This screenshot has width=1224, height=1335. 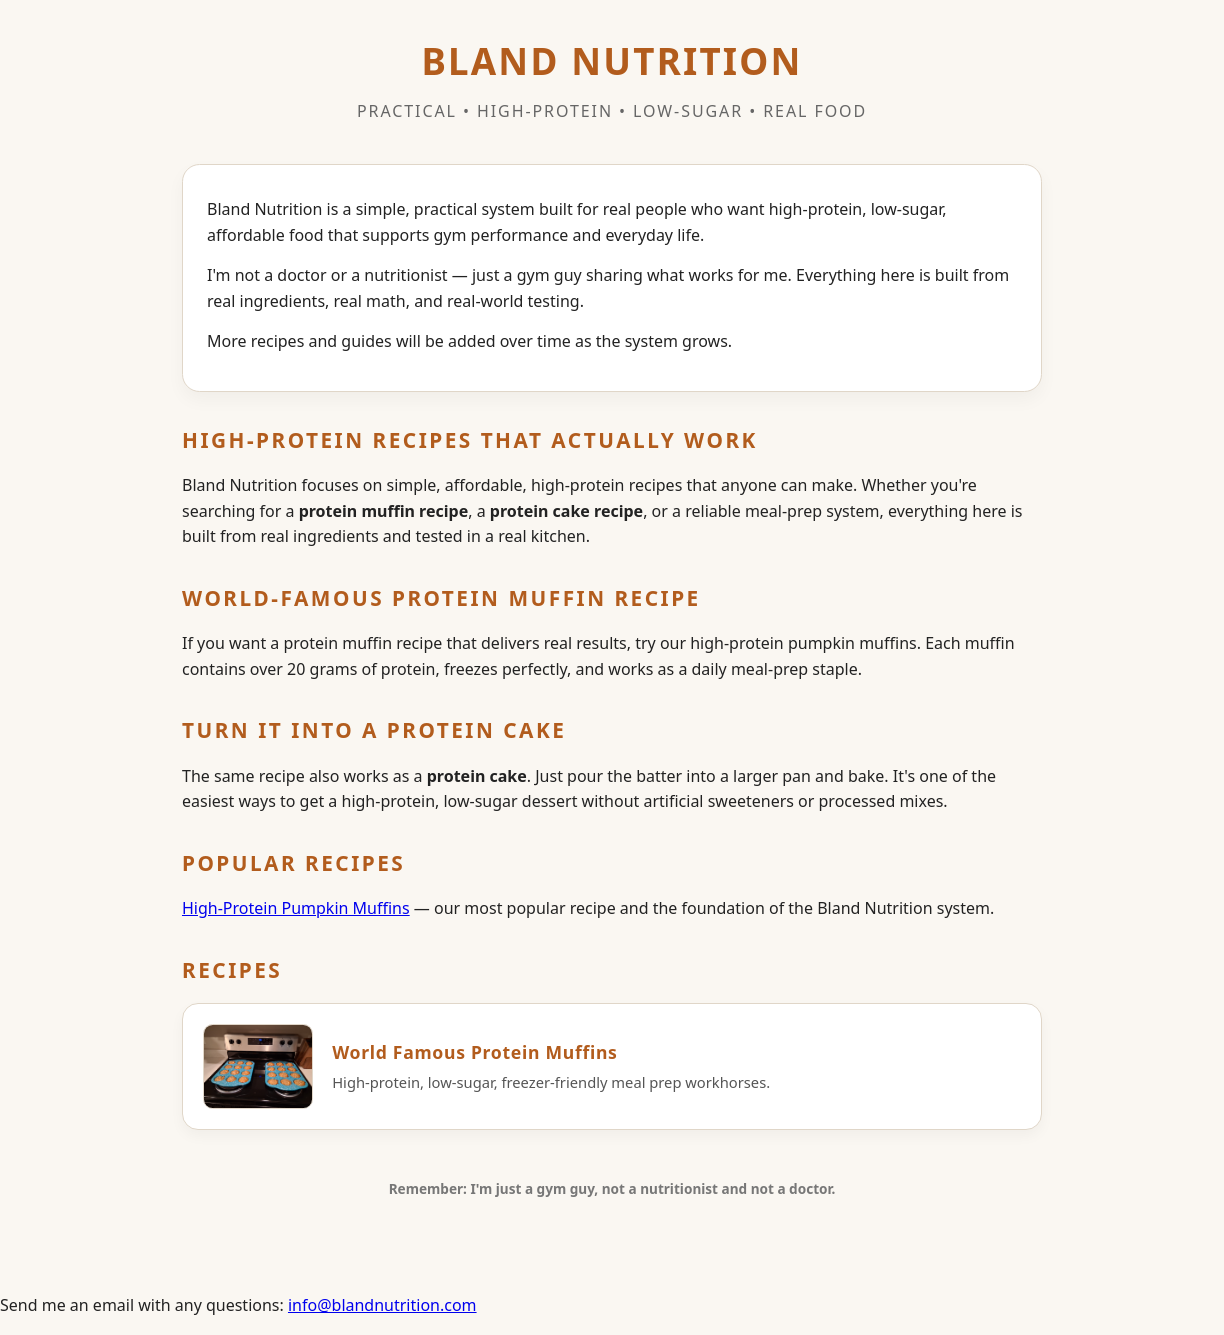 What do you see at coordinates (296, 908) in the screenshot?
I see `High‑Protein Pumpkin Muffins` at bounding box center [296, 908].